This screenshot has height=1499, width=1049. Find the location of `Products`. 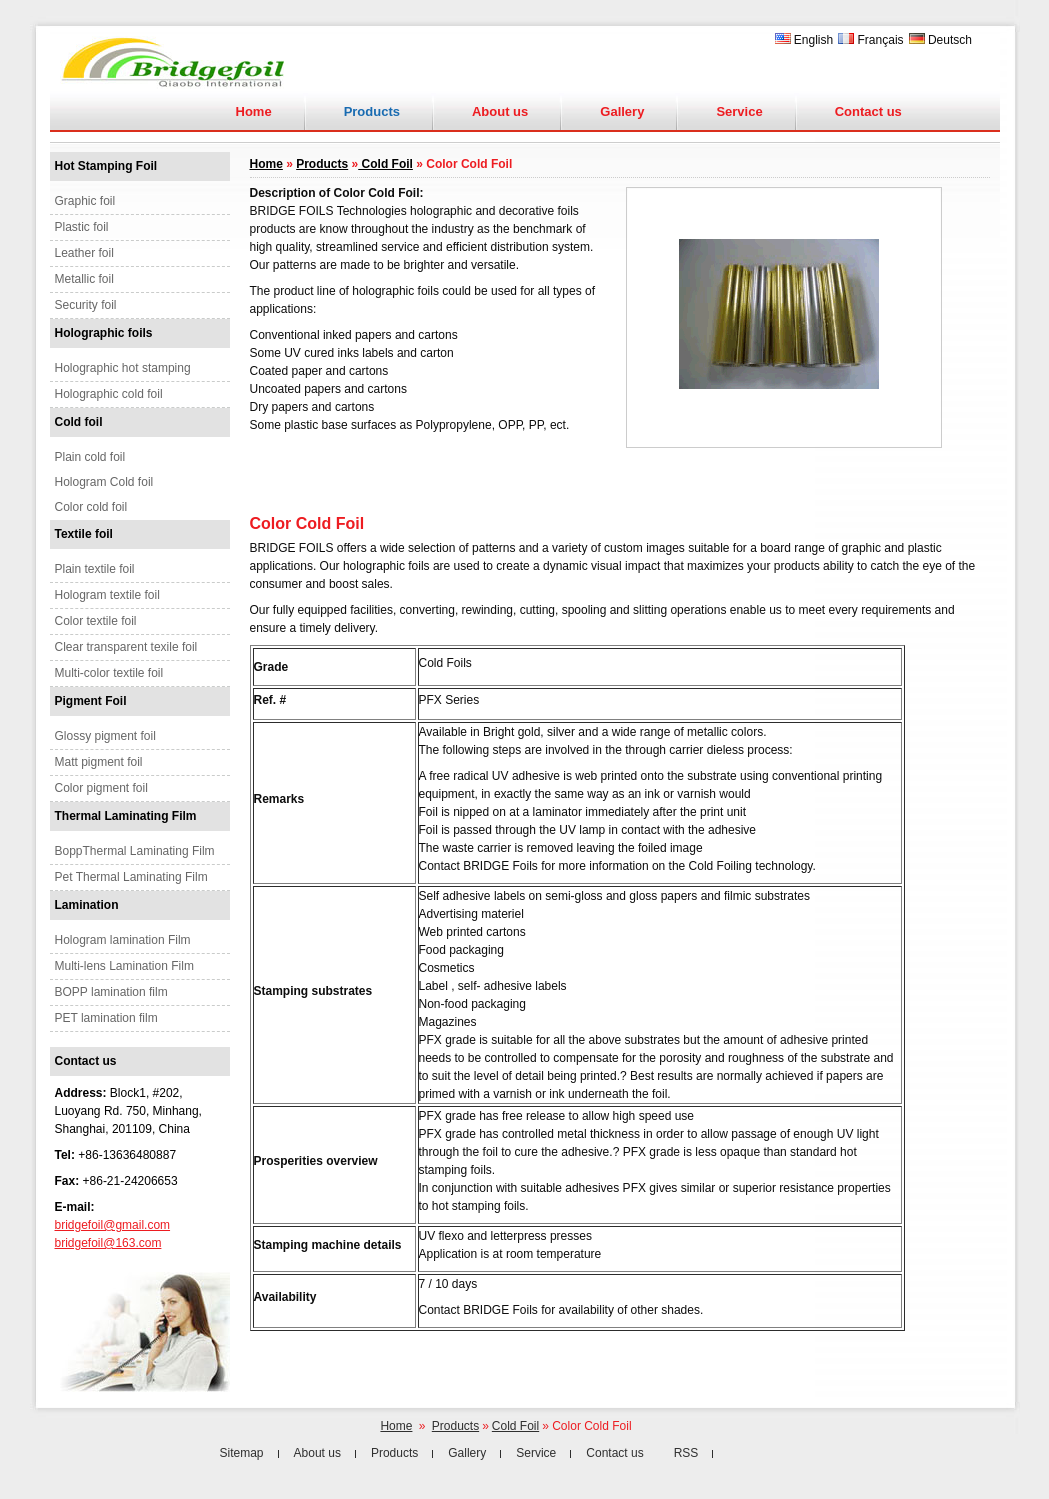

Products is located at coordinates (322, 164).